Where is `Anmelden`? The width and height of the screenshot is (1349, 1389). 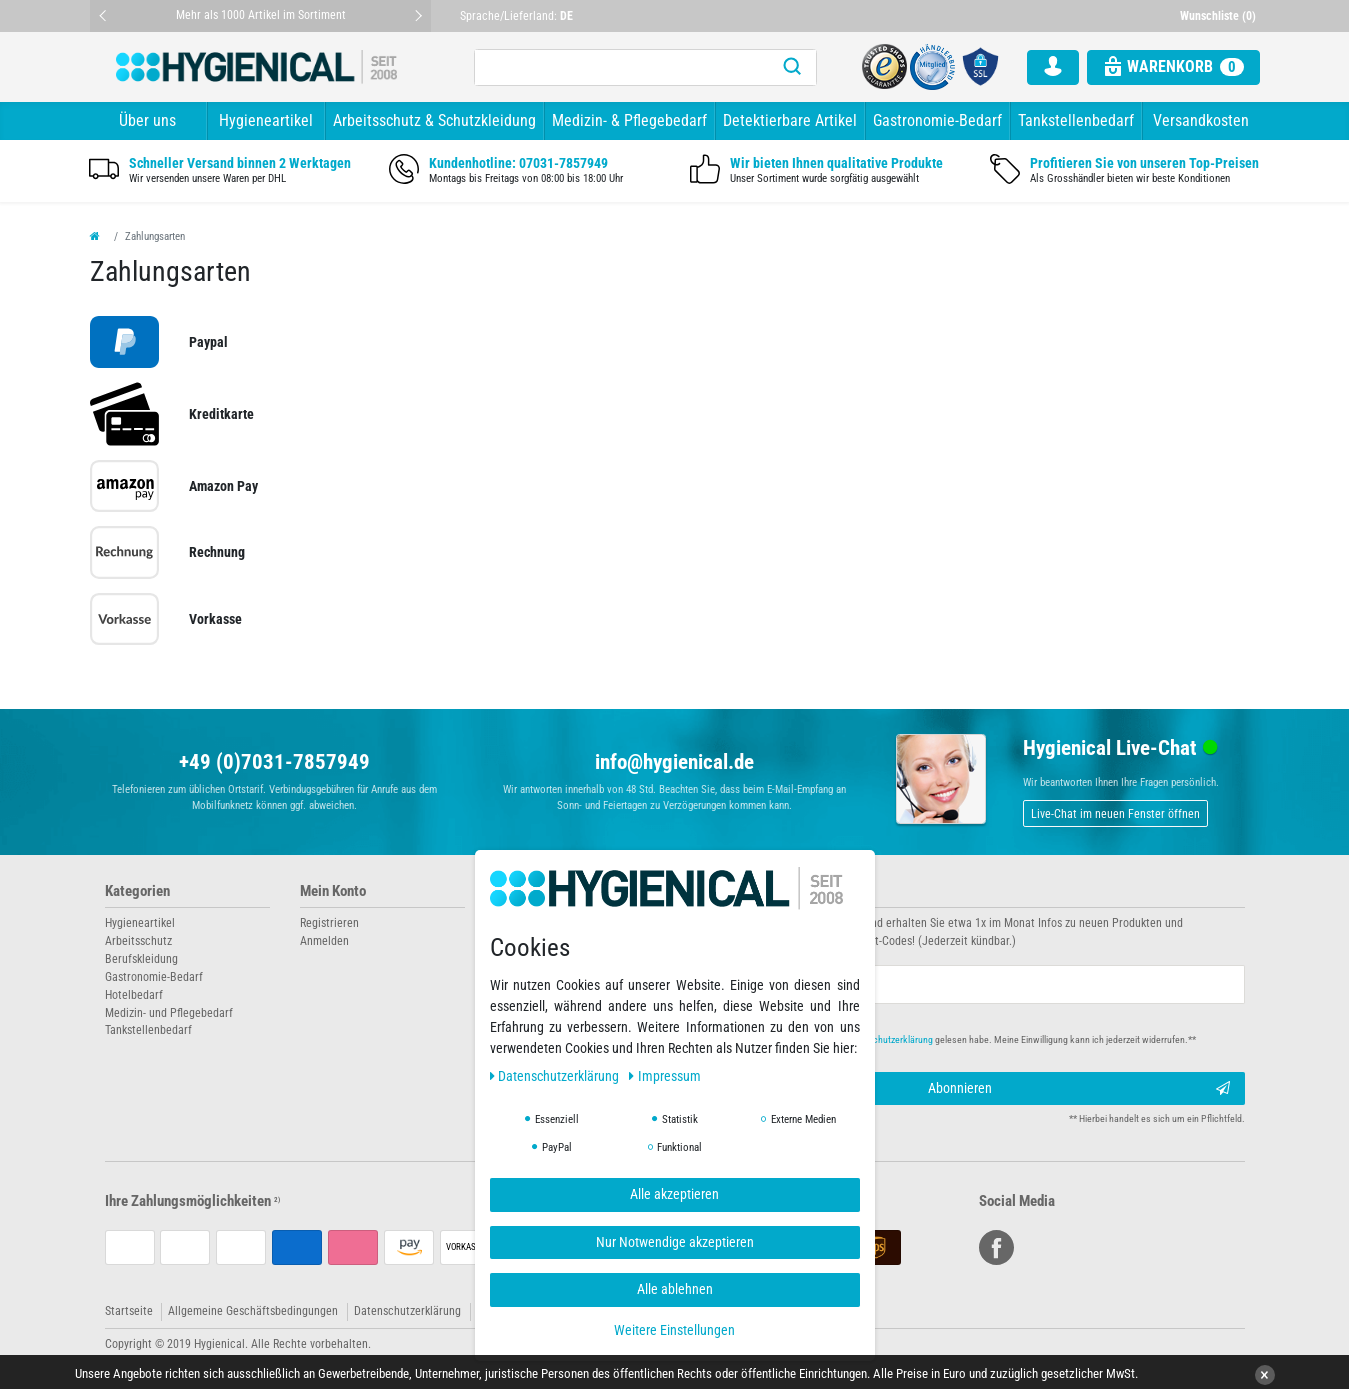
Anmelden is located at coordinates (324, 941).